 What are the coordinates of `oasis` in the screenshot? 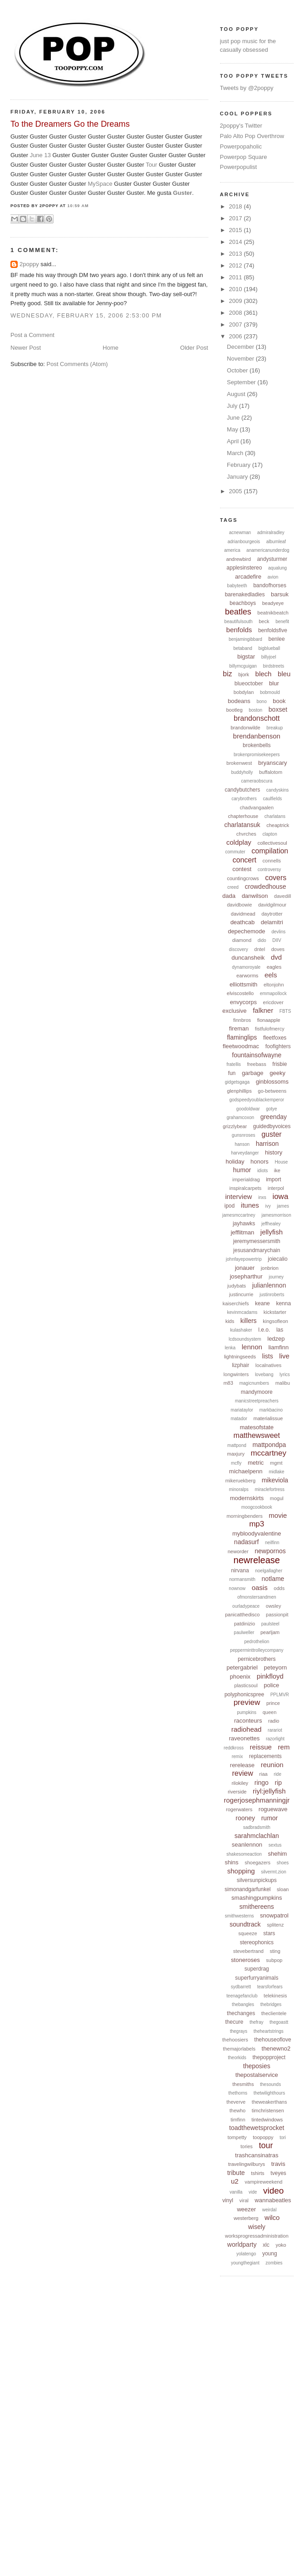 It's located at (260, 1587).